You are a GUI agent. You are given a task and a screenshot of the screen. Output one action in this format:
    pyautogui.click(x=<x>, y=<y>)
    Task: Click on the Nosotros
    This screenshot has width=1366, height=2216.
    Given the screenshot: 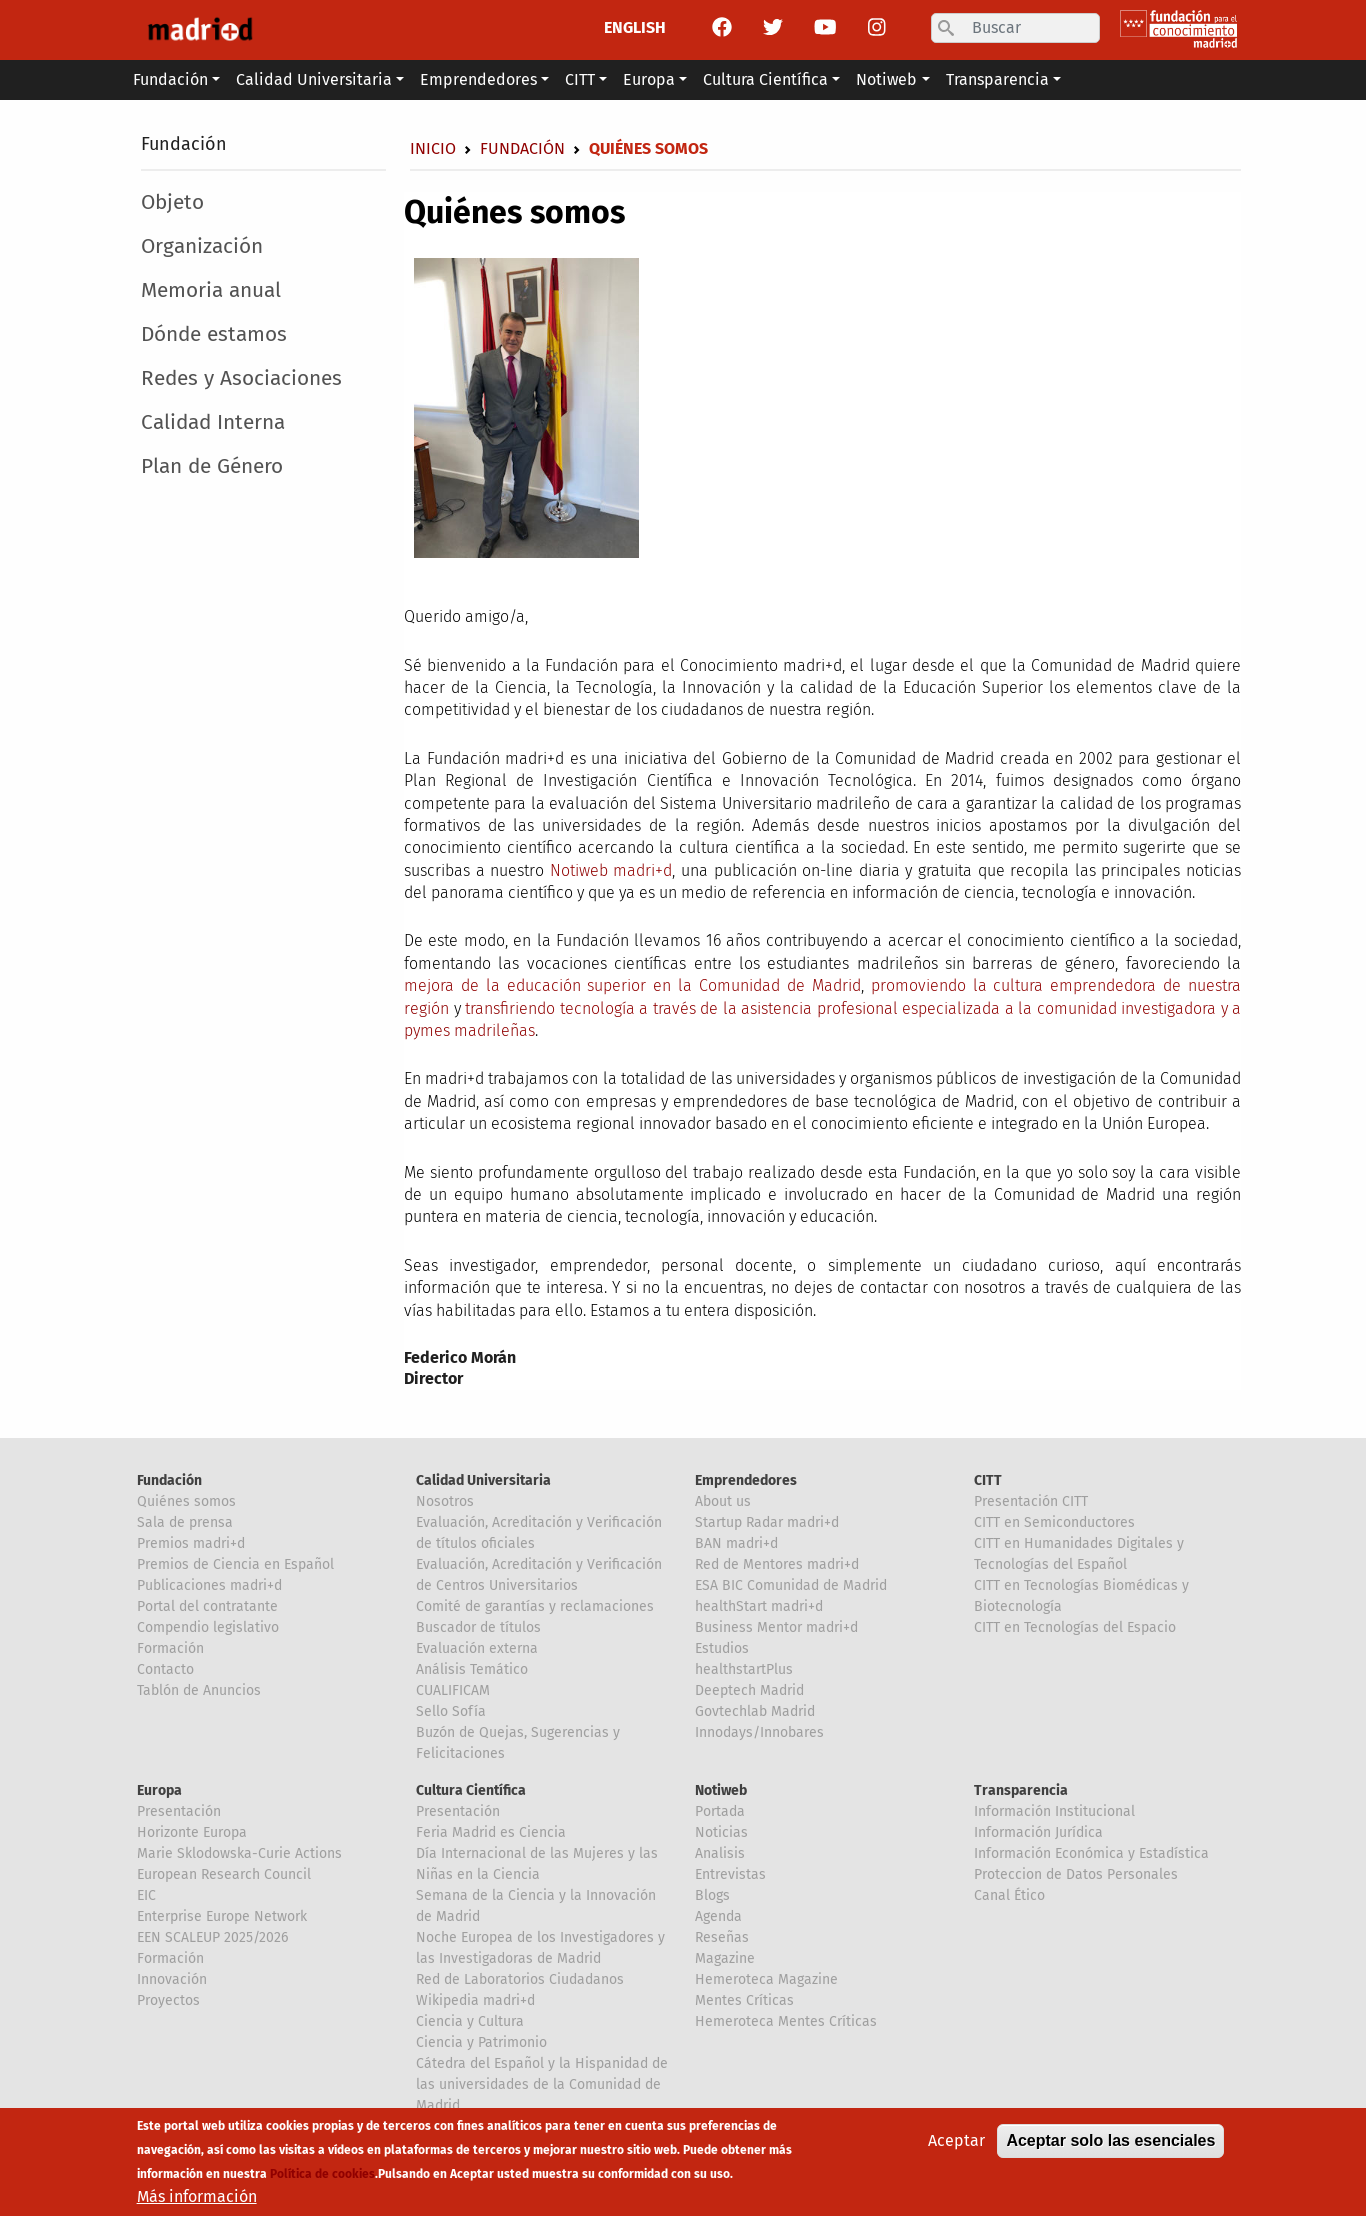 What is the action you would take?
    pyautogui.click(x=445, y=1501)
    